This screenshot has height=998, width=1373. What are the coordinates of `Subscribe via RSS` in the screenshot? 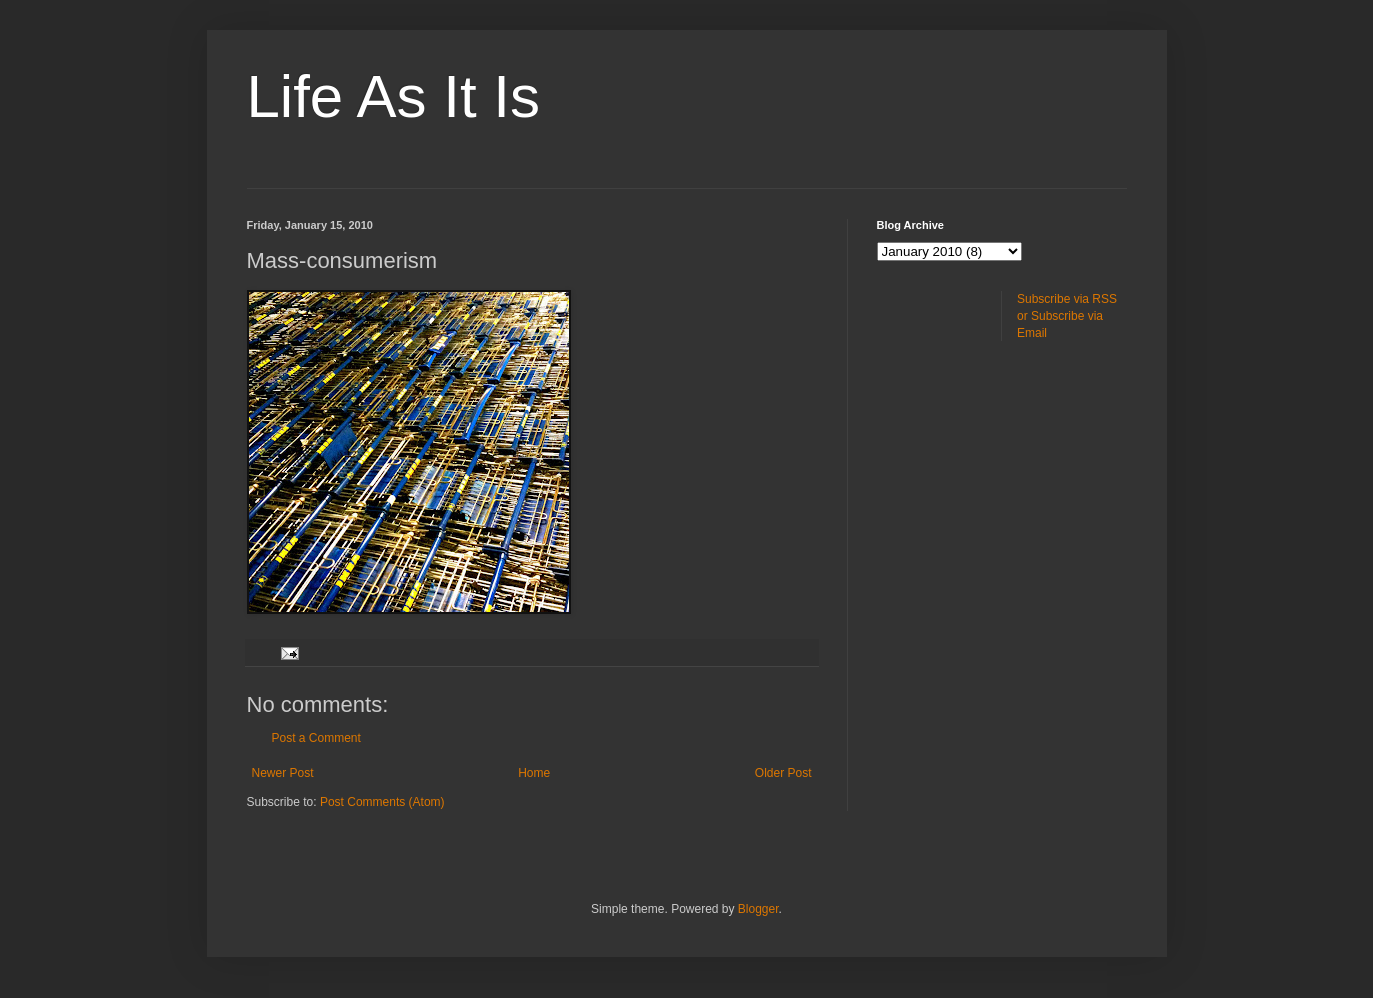 It's located at (1067, 299).